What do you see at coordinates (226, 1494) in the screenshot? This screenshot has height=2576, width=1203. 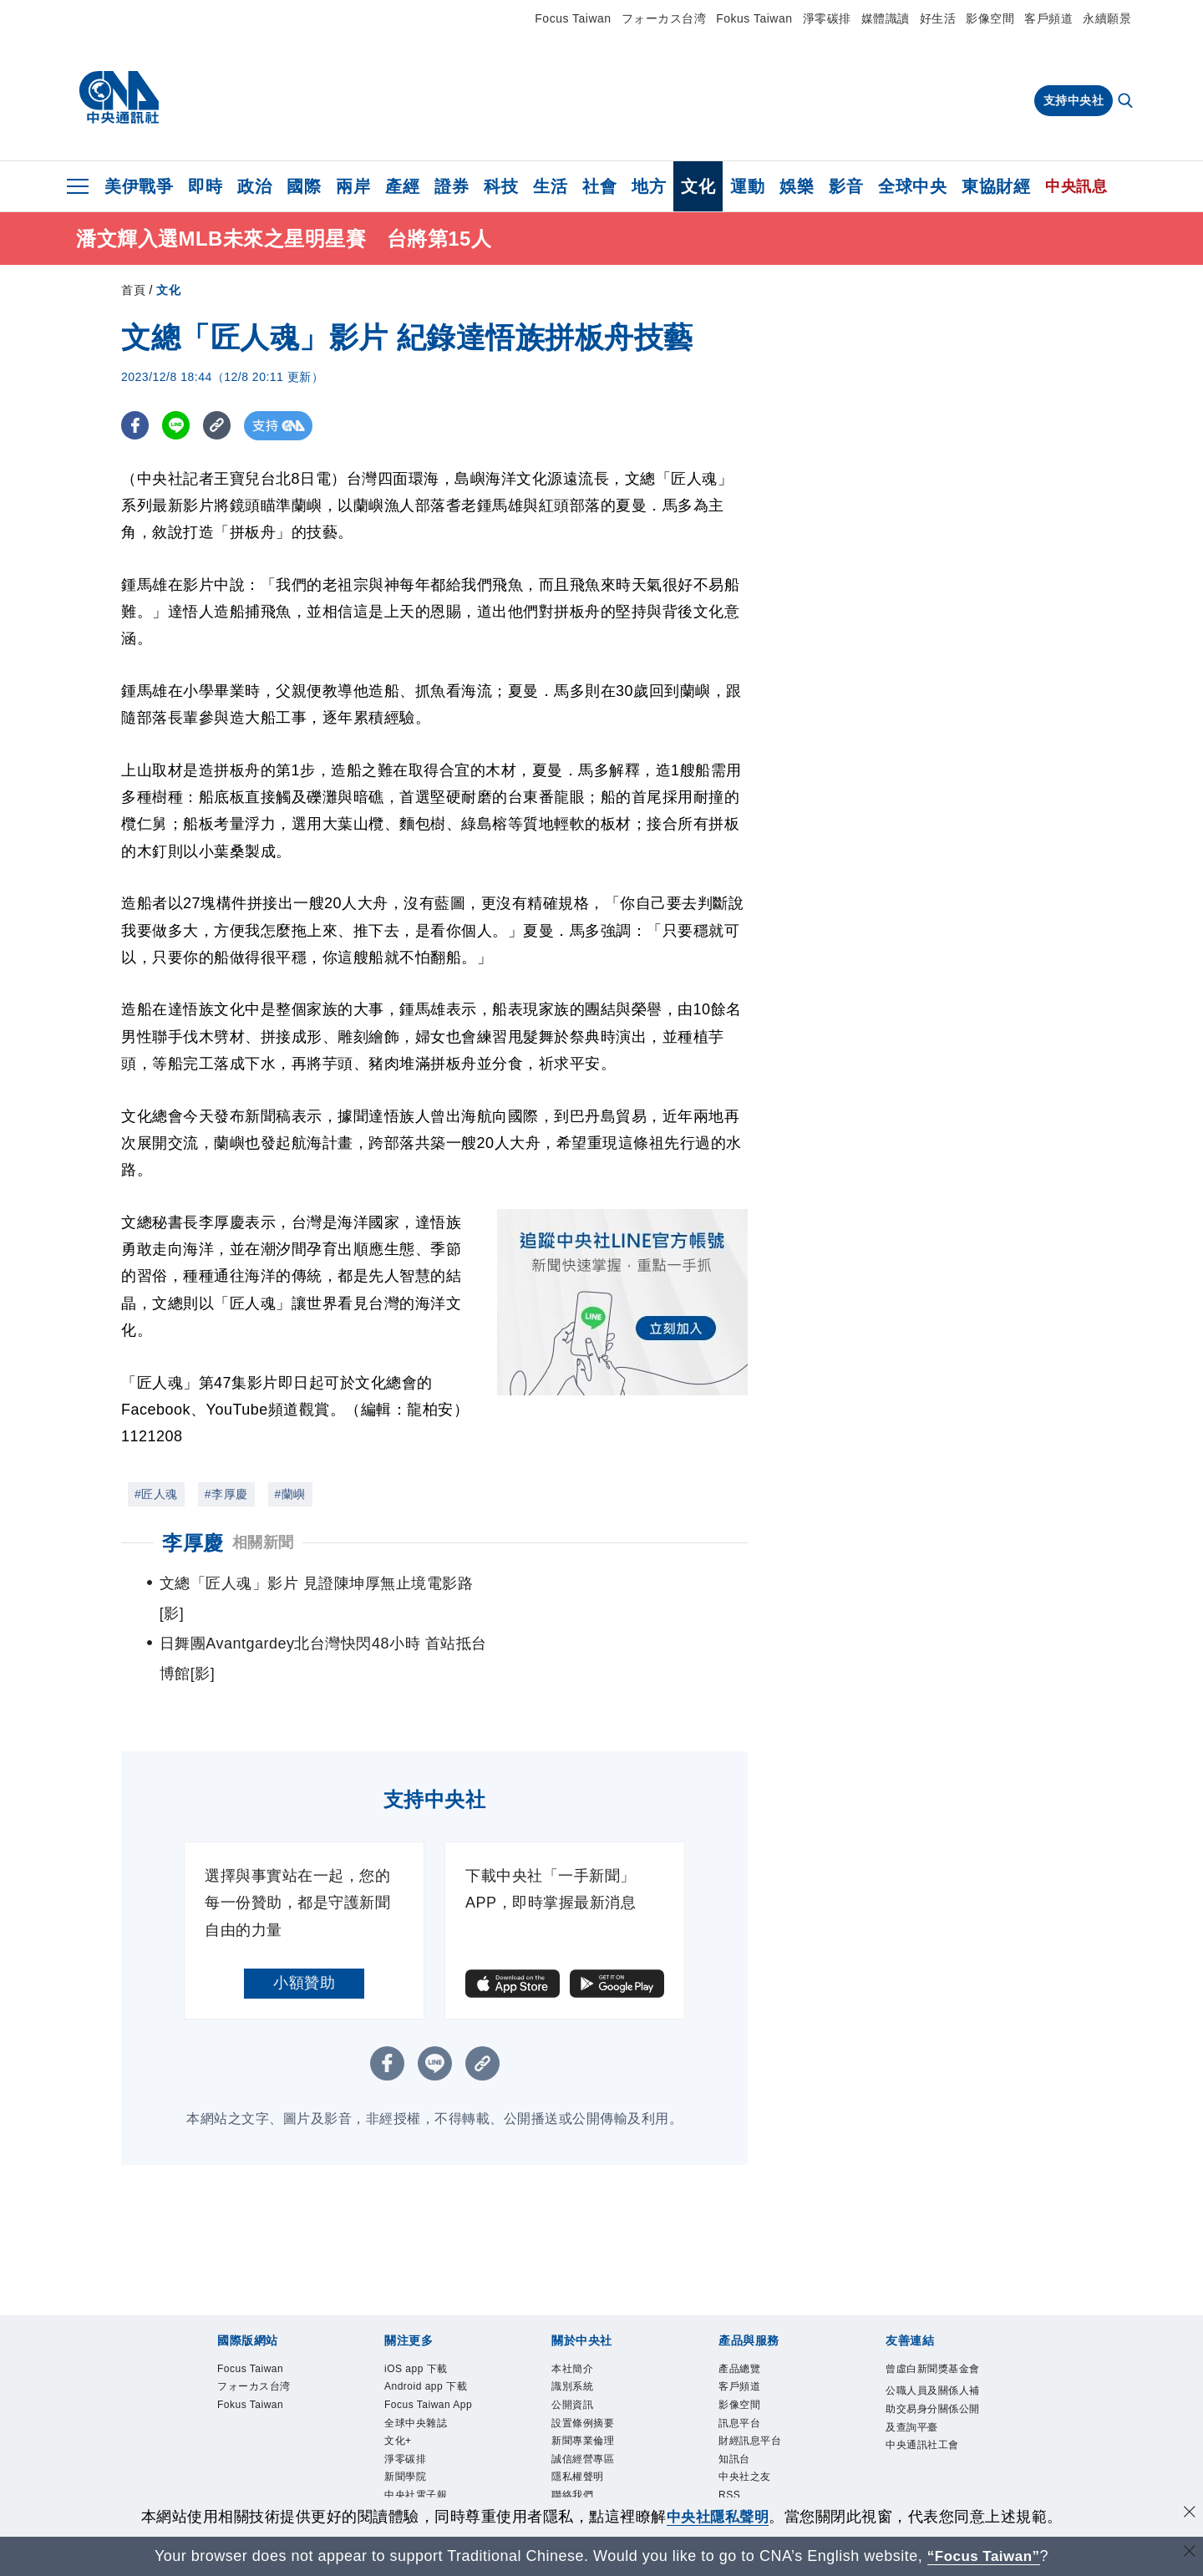 I see `#李厚慶` at bounding box center [226, 1494].